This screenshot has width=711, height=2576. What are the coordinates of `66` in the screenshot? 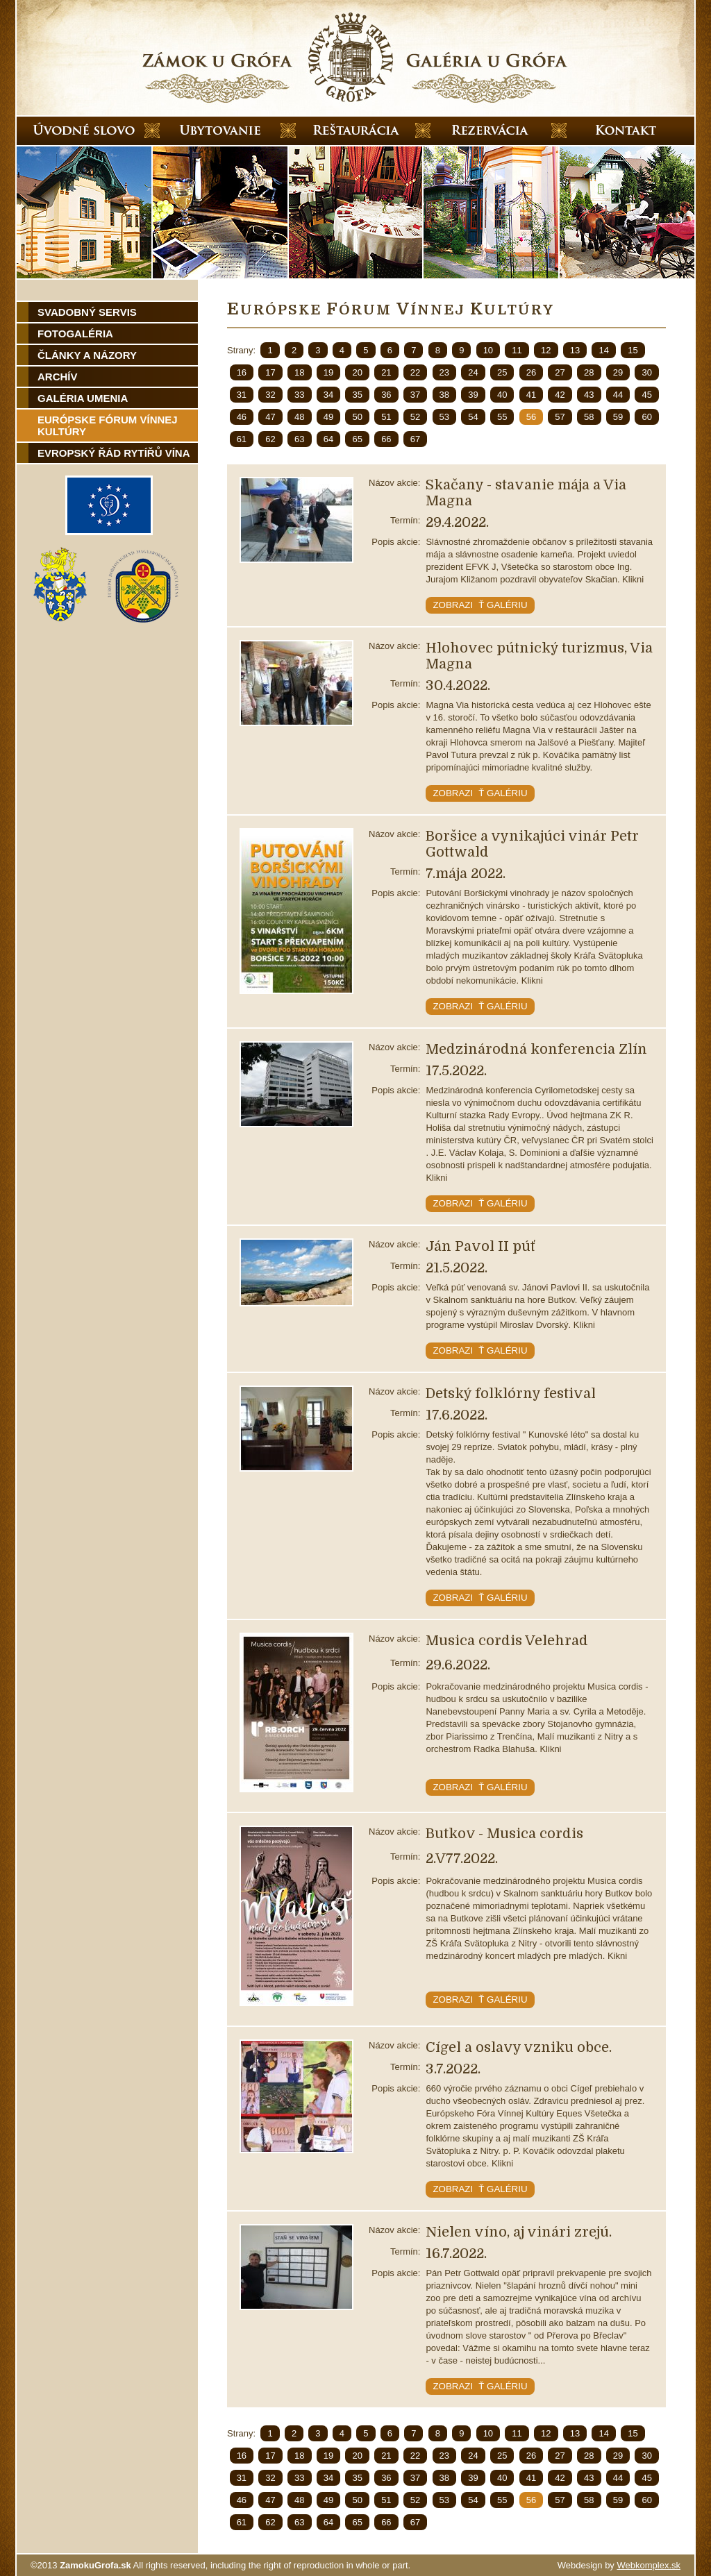 It's located at (386, 439).